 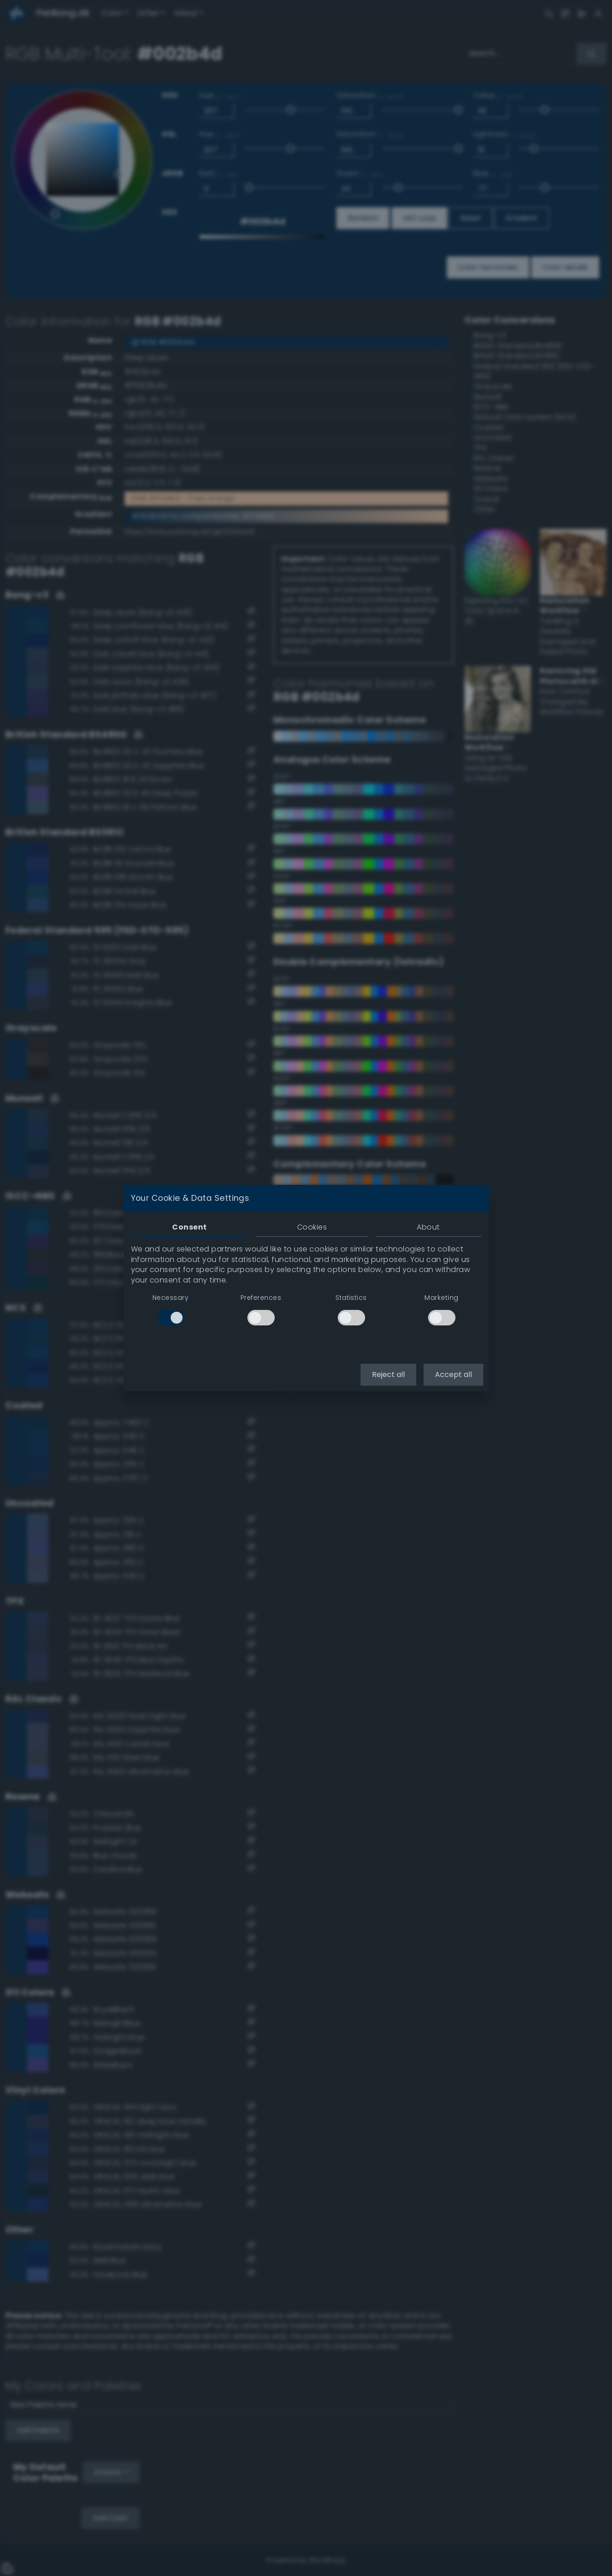 What do you see at coordinates (312, 1227) in the screenshot?
I see `Cookies [tab]` at bounding box center [312, 1227].